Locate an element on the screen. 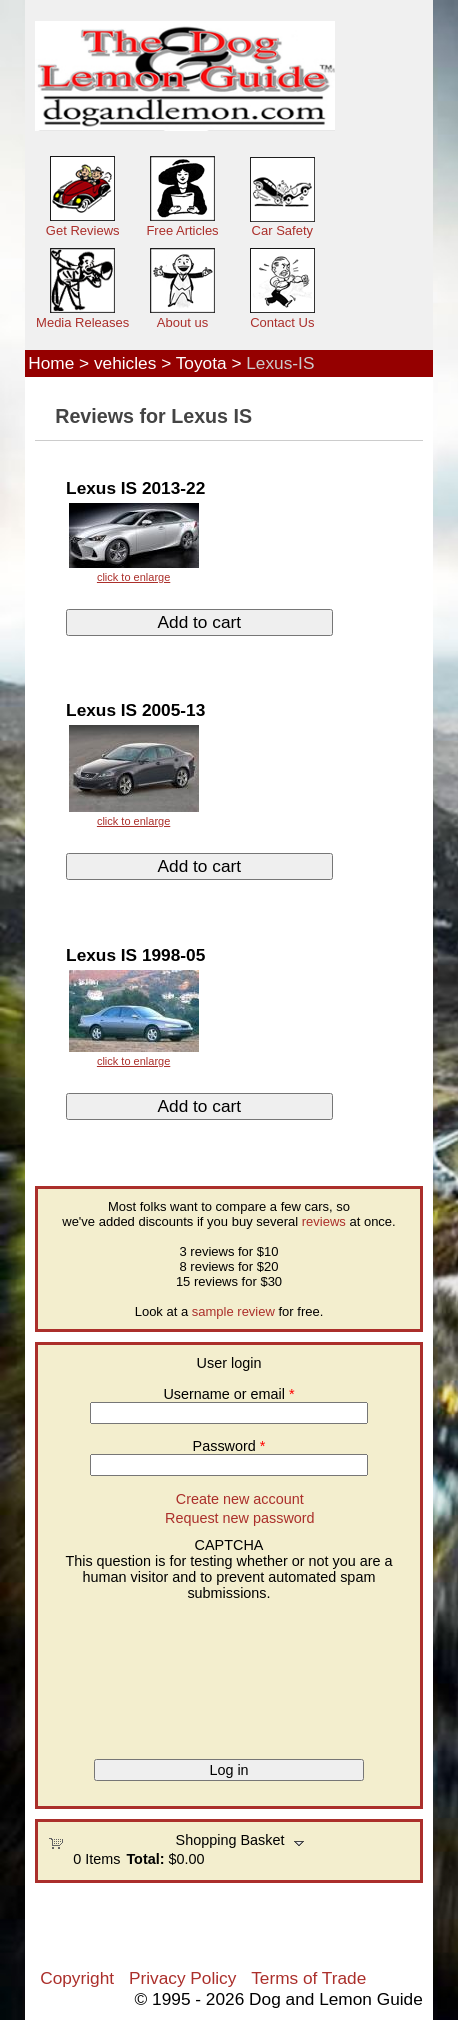 The image size is (458, 2020). Car Safety is located at coordinates (282, 230).